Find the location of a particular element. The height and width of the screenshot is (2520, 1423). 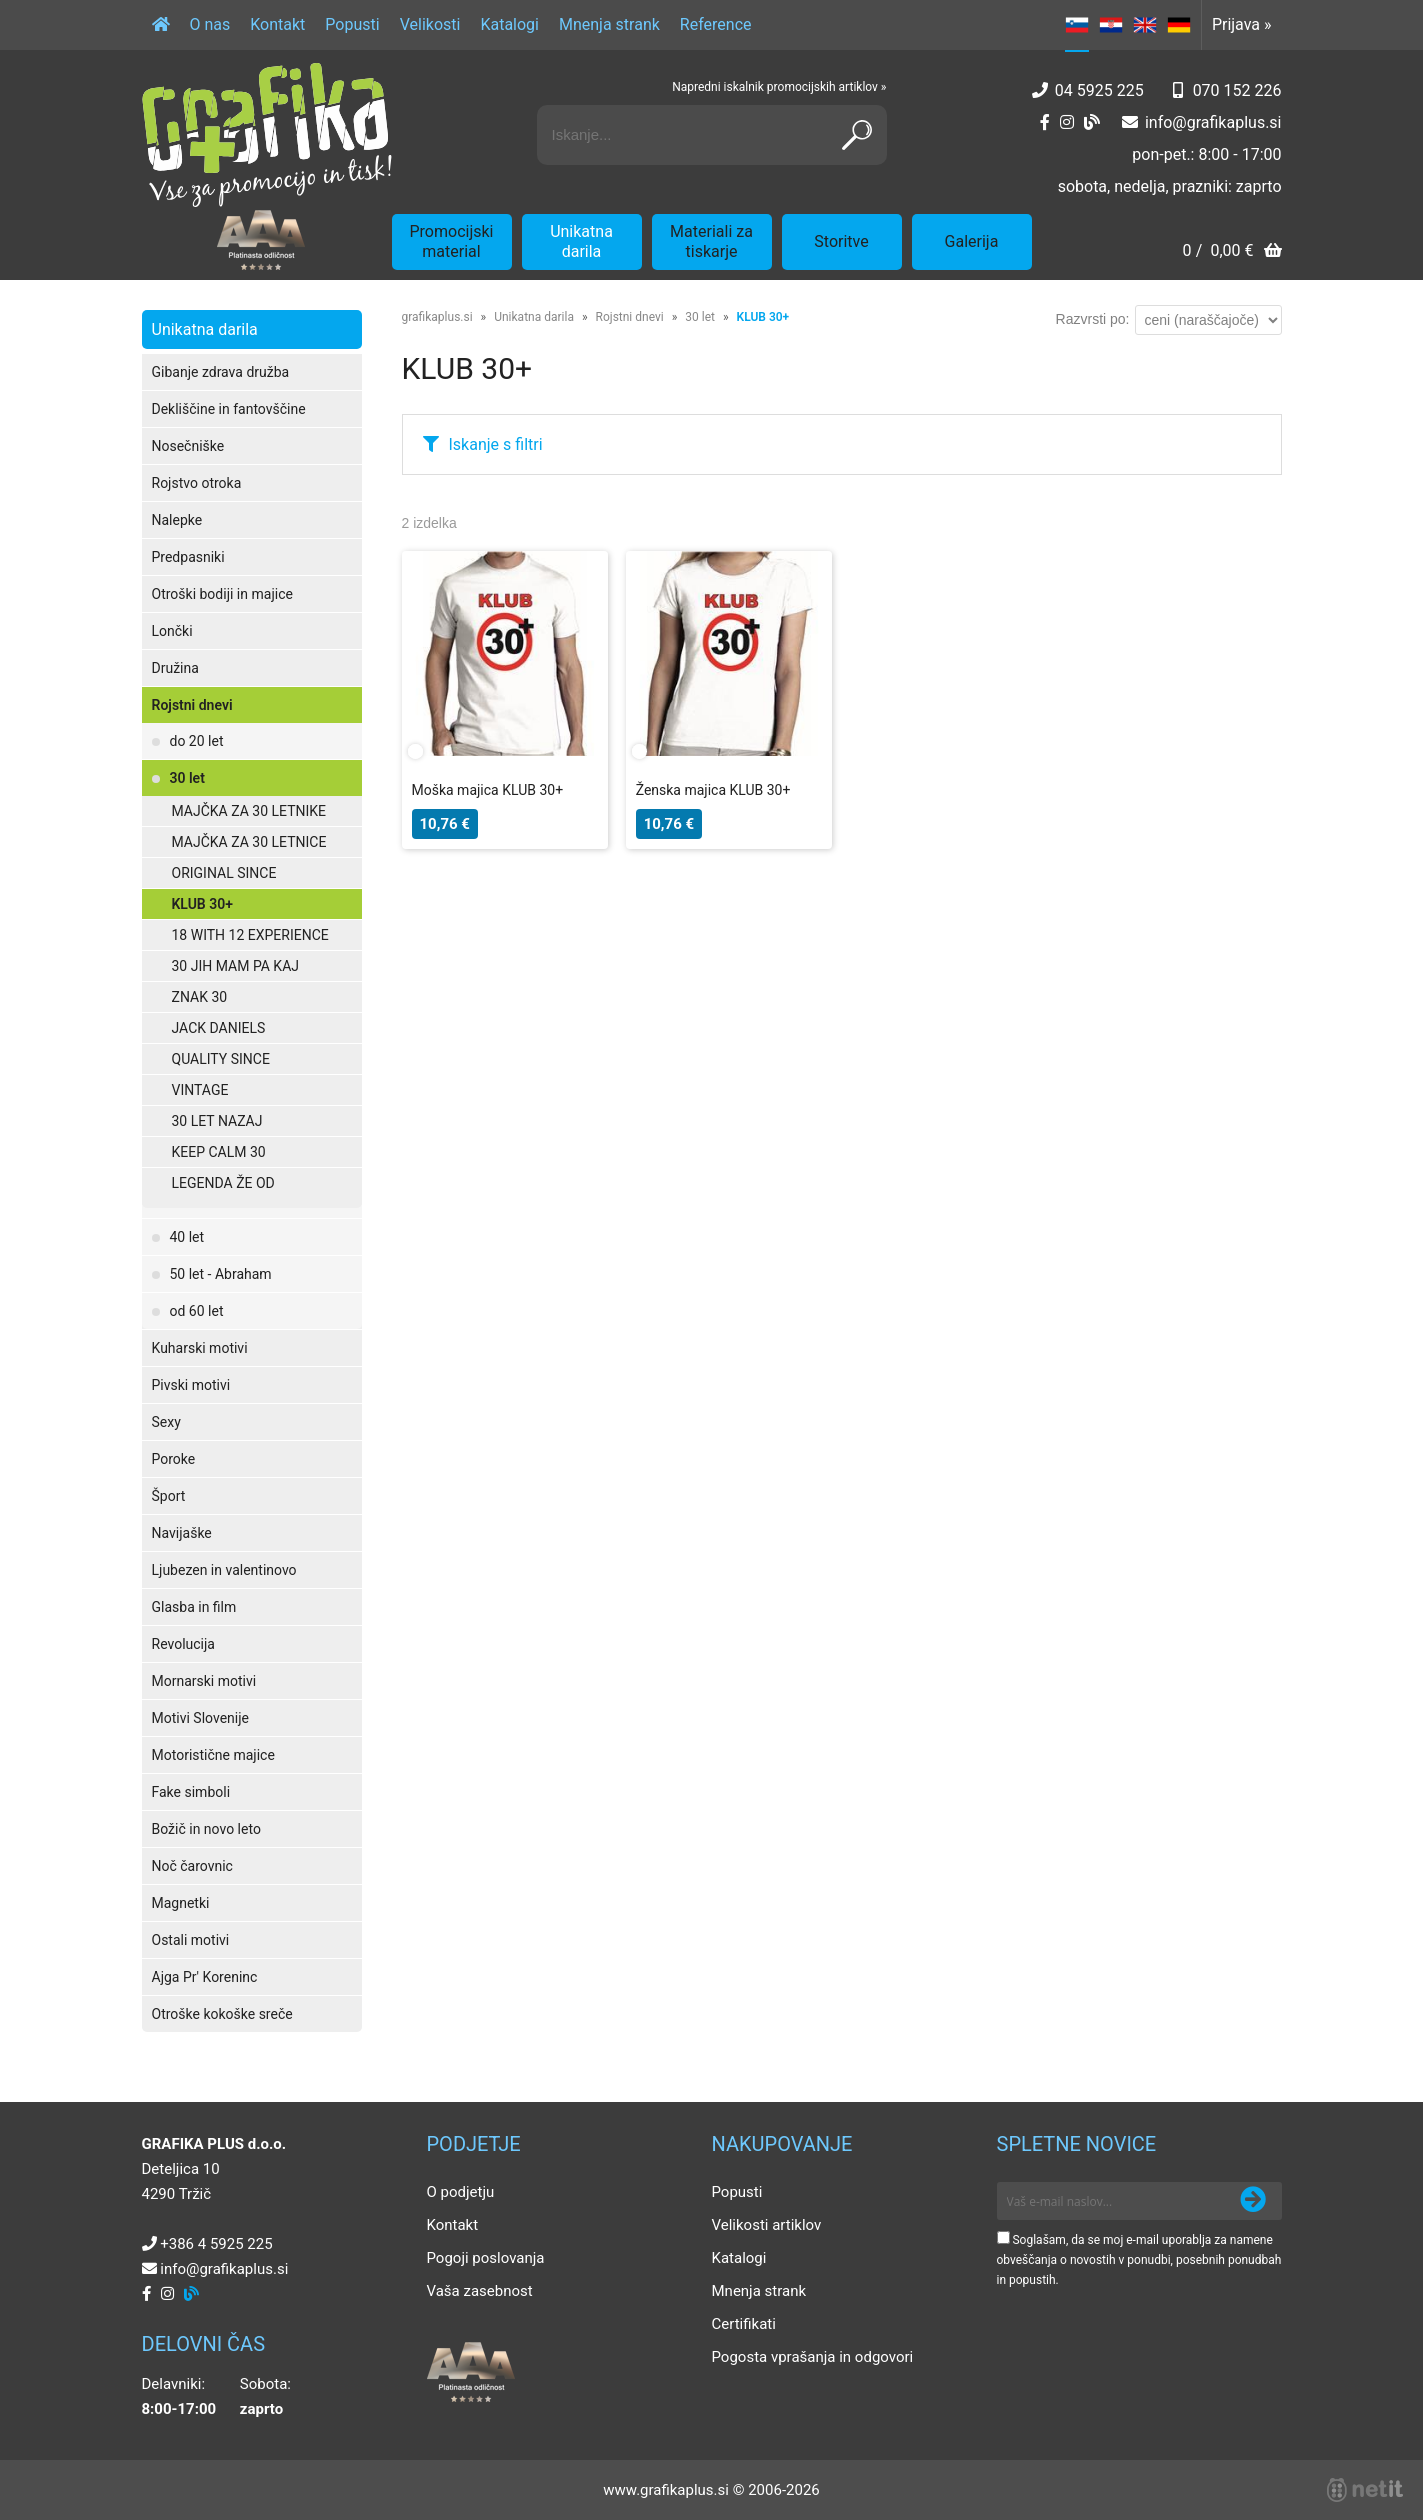

Dekliščine in fantovščine is located at coordinates (229, 409).